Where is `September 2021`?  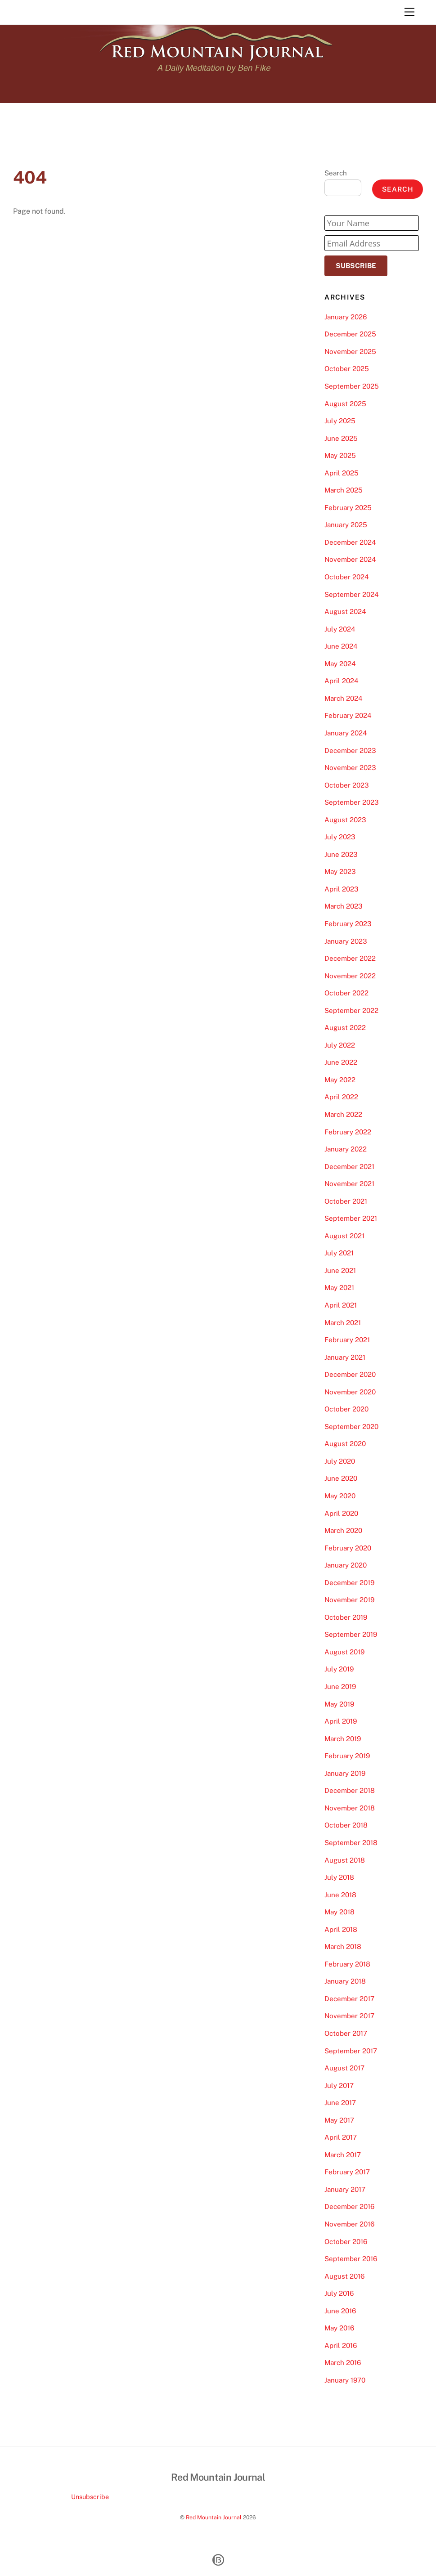
September 2021 is located at coordinates (350, 1218).